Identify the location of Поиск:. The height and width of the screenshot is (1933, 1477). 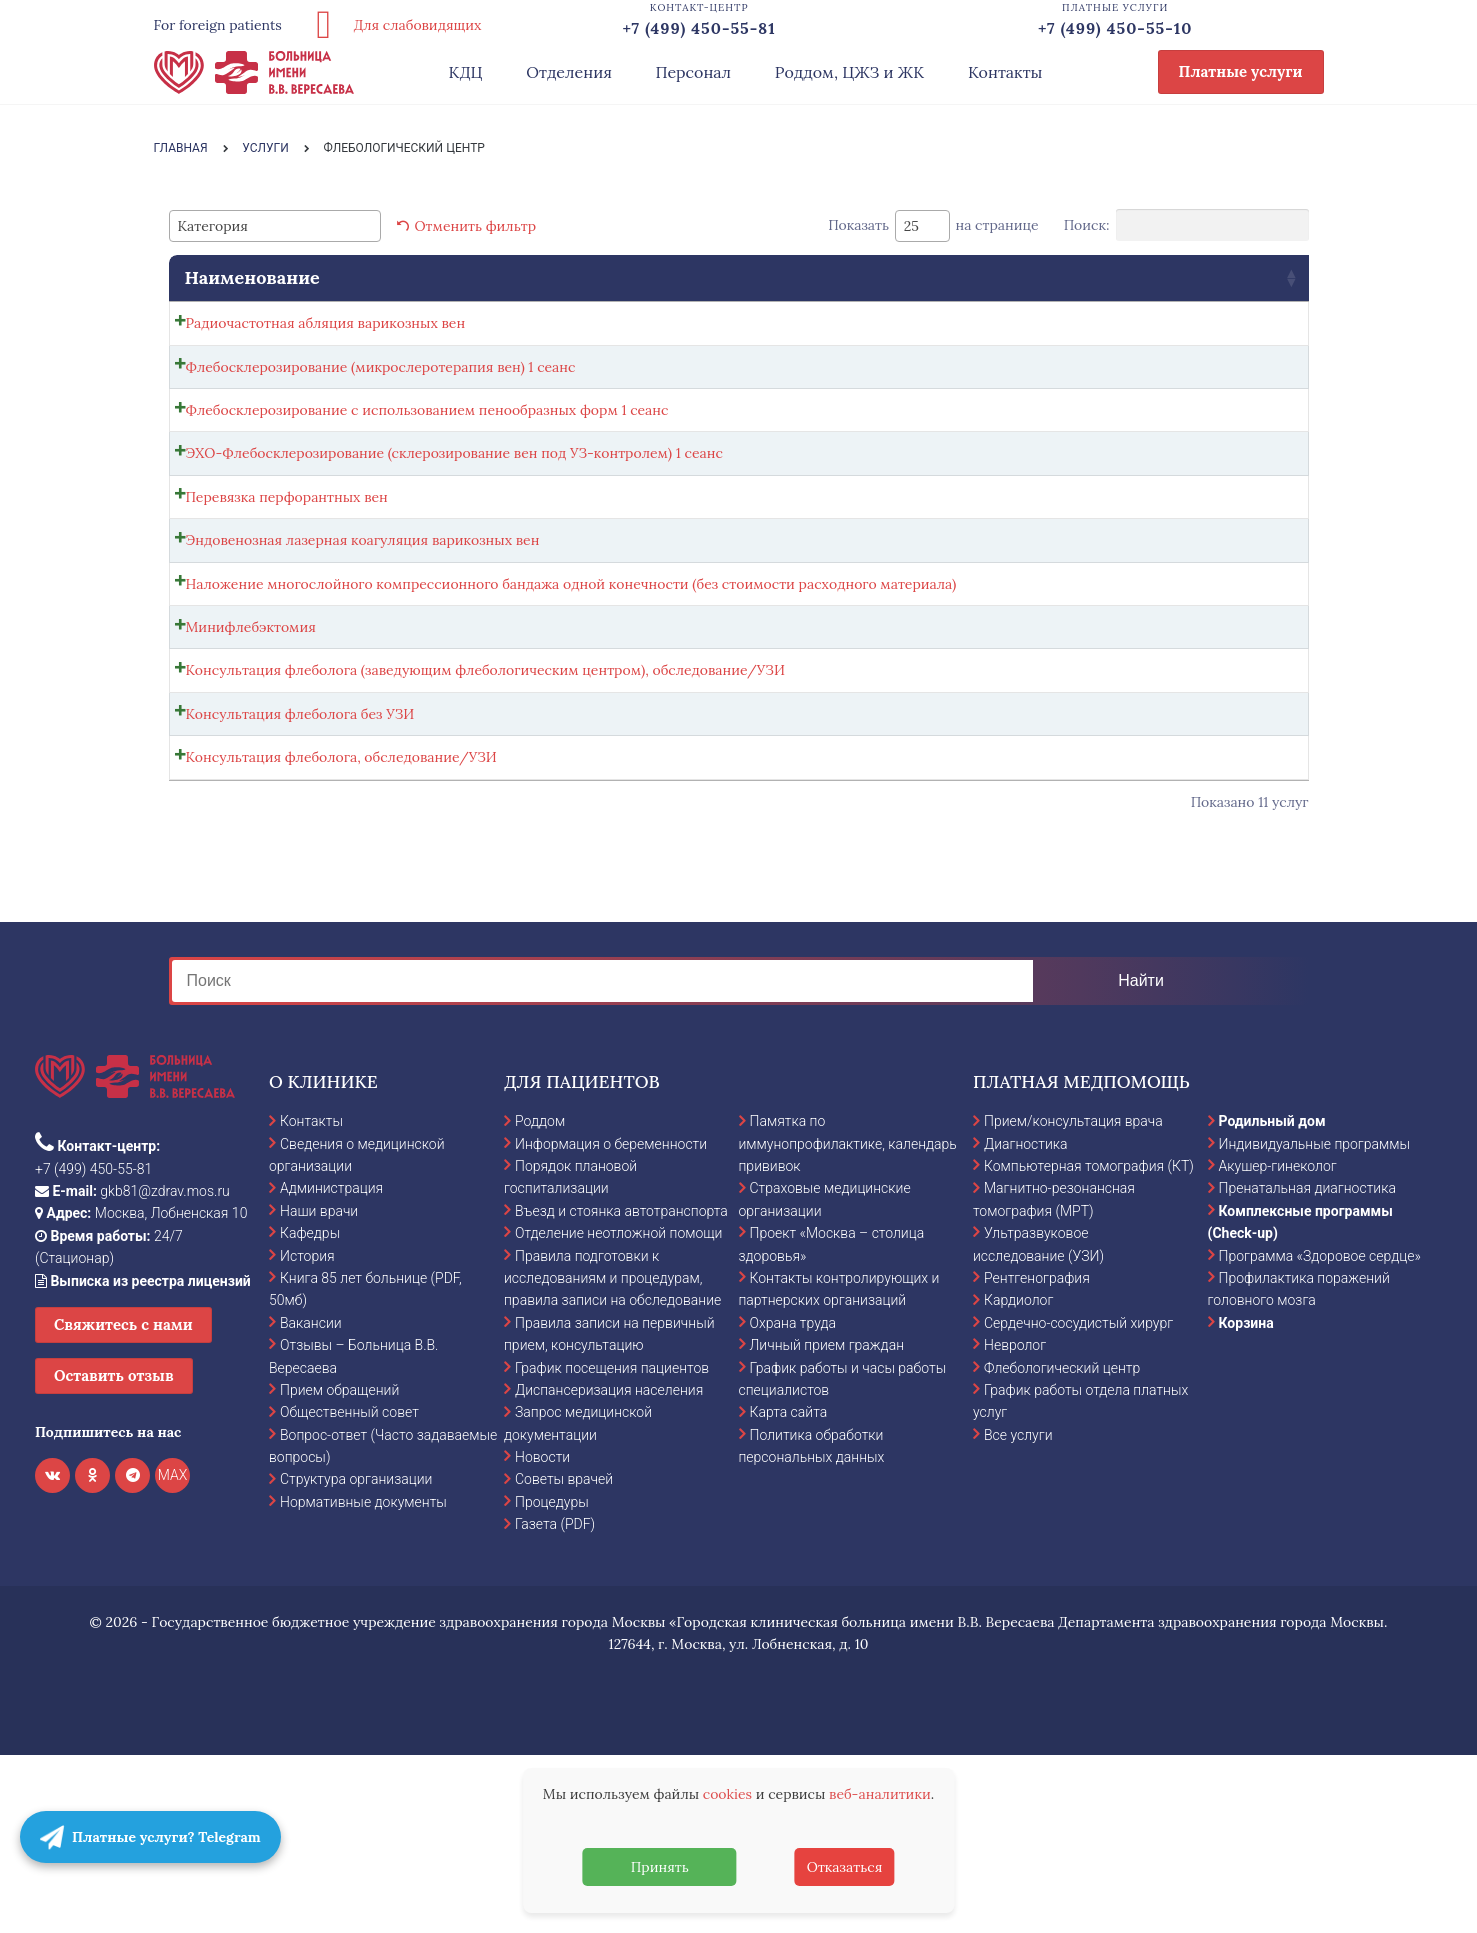
(1186, 225).